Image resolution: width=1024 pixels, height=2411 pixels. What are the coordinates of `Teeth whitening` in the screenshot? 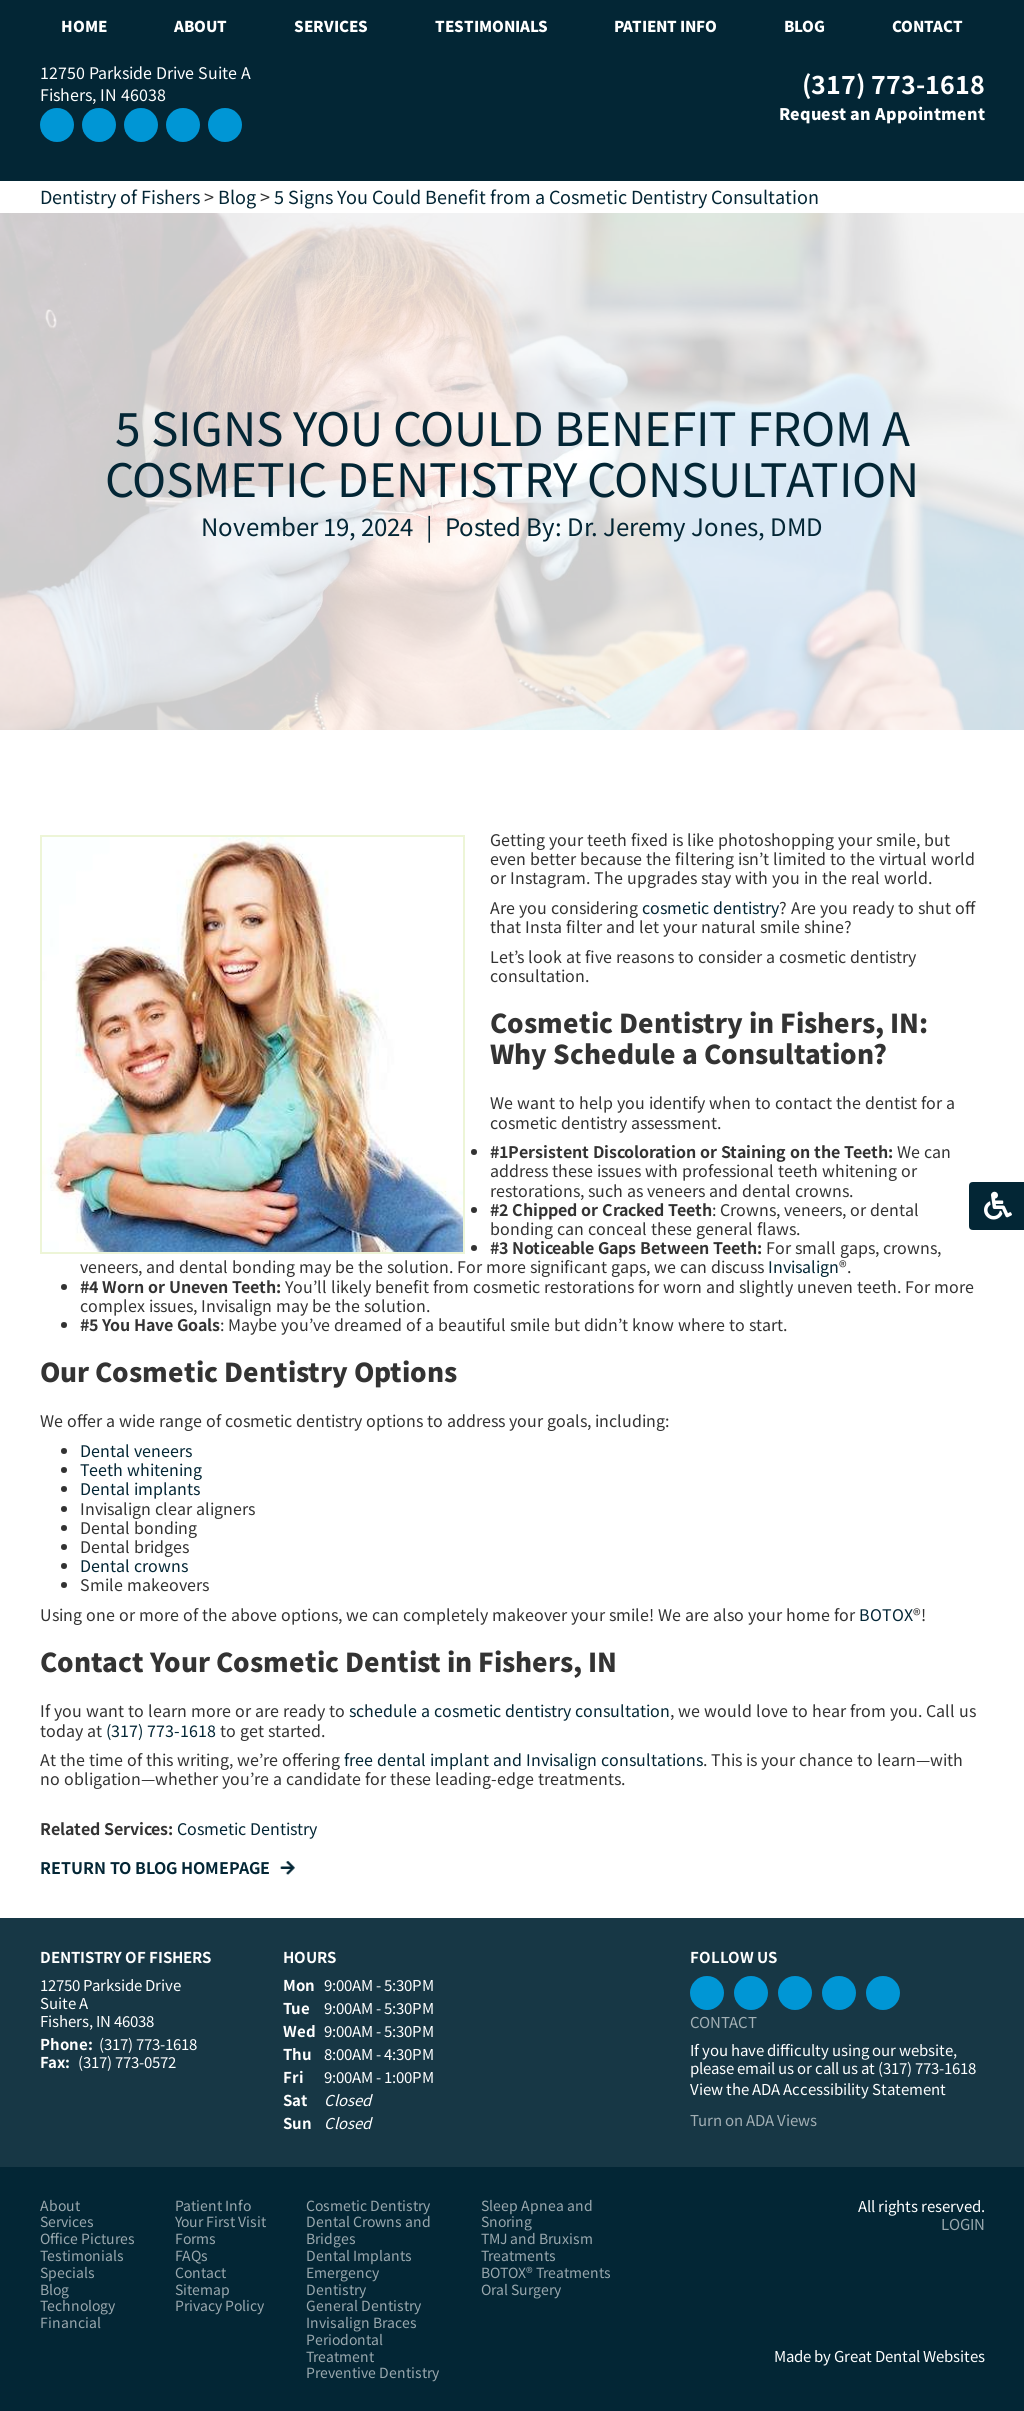 It's located at (141, 1469).